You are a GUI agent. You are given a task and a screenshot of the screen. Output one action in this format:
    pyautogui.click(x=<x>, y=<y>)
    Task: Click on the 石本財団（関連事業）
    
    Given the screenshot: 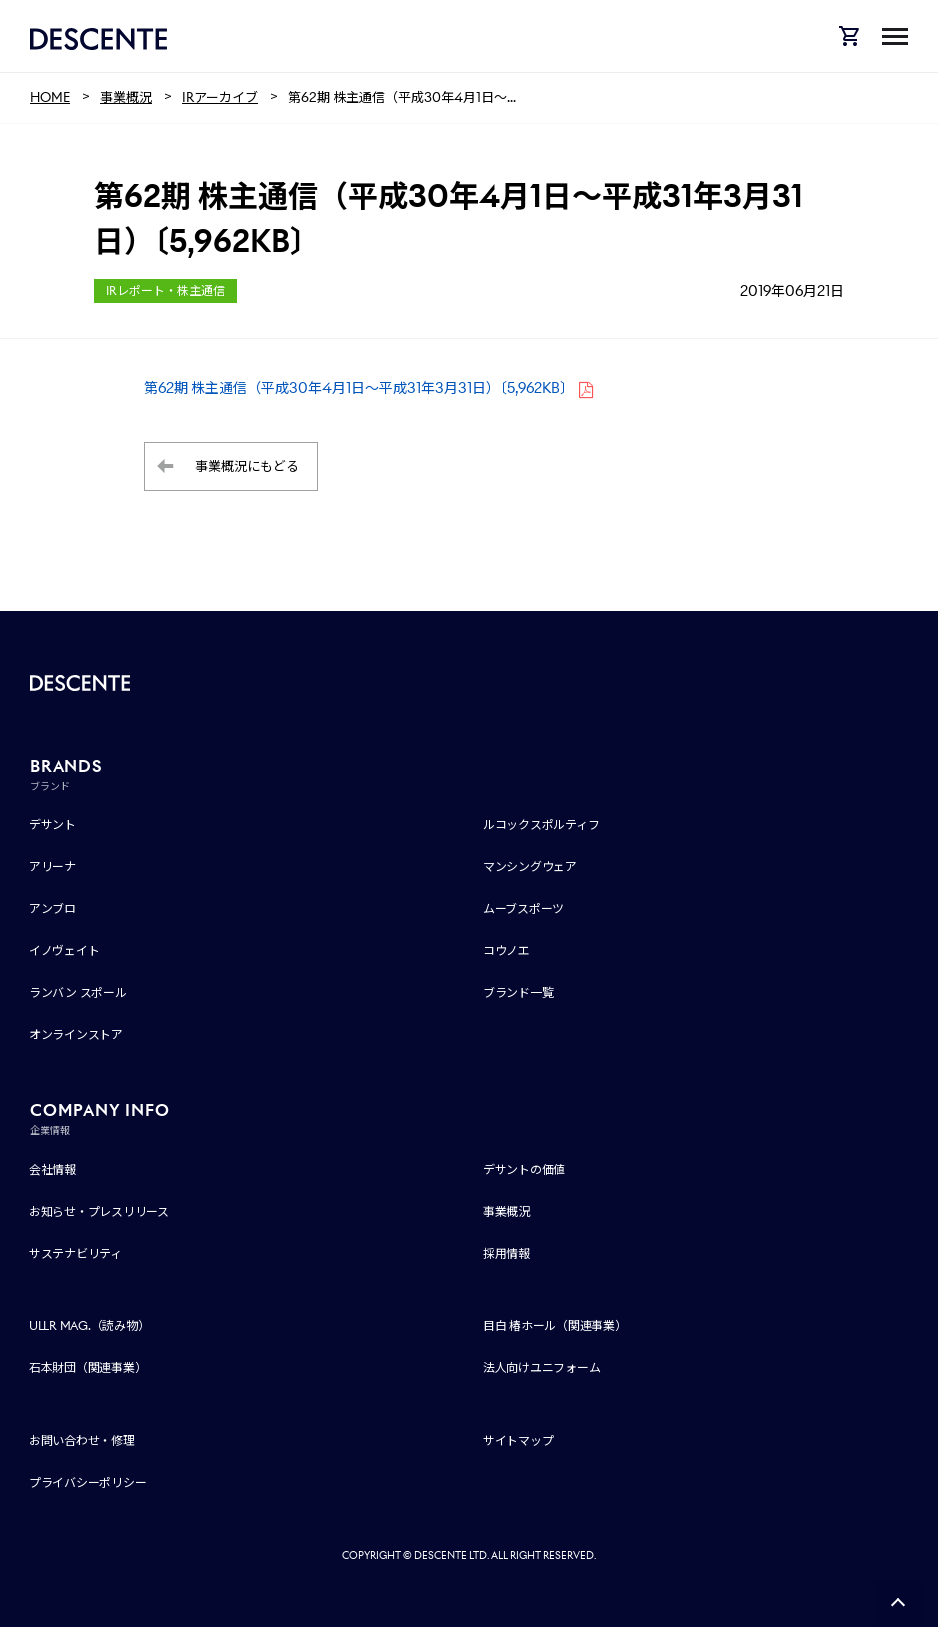 What is the action you would take?
    pyautogui.click(x=88, y=1367)
    